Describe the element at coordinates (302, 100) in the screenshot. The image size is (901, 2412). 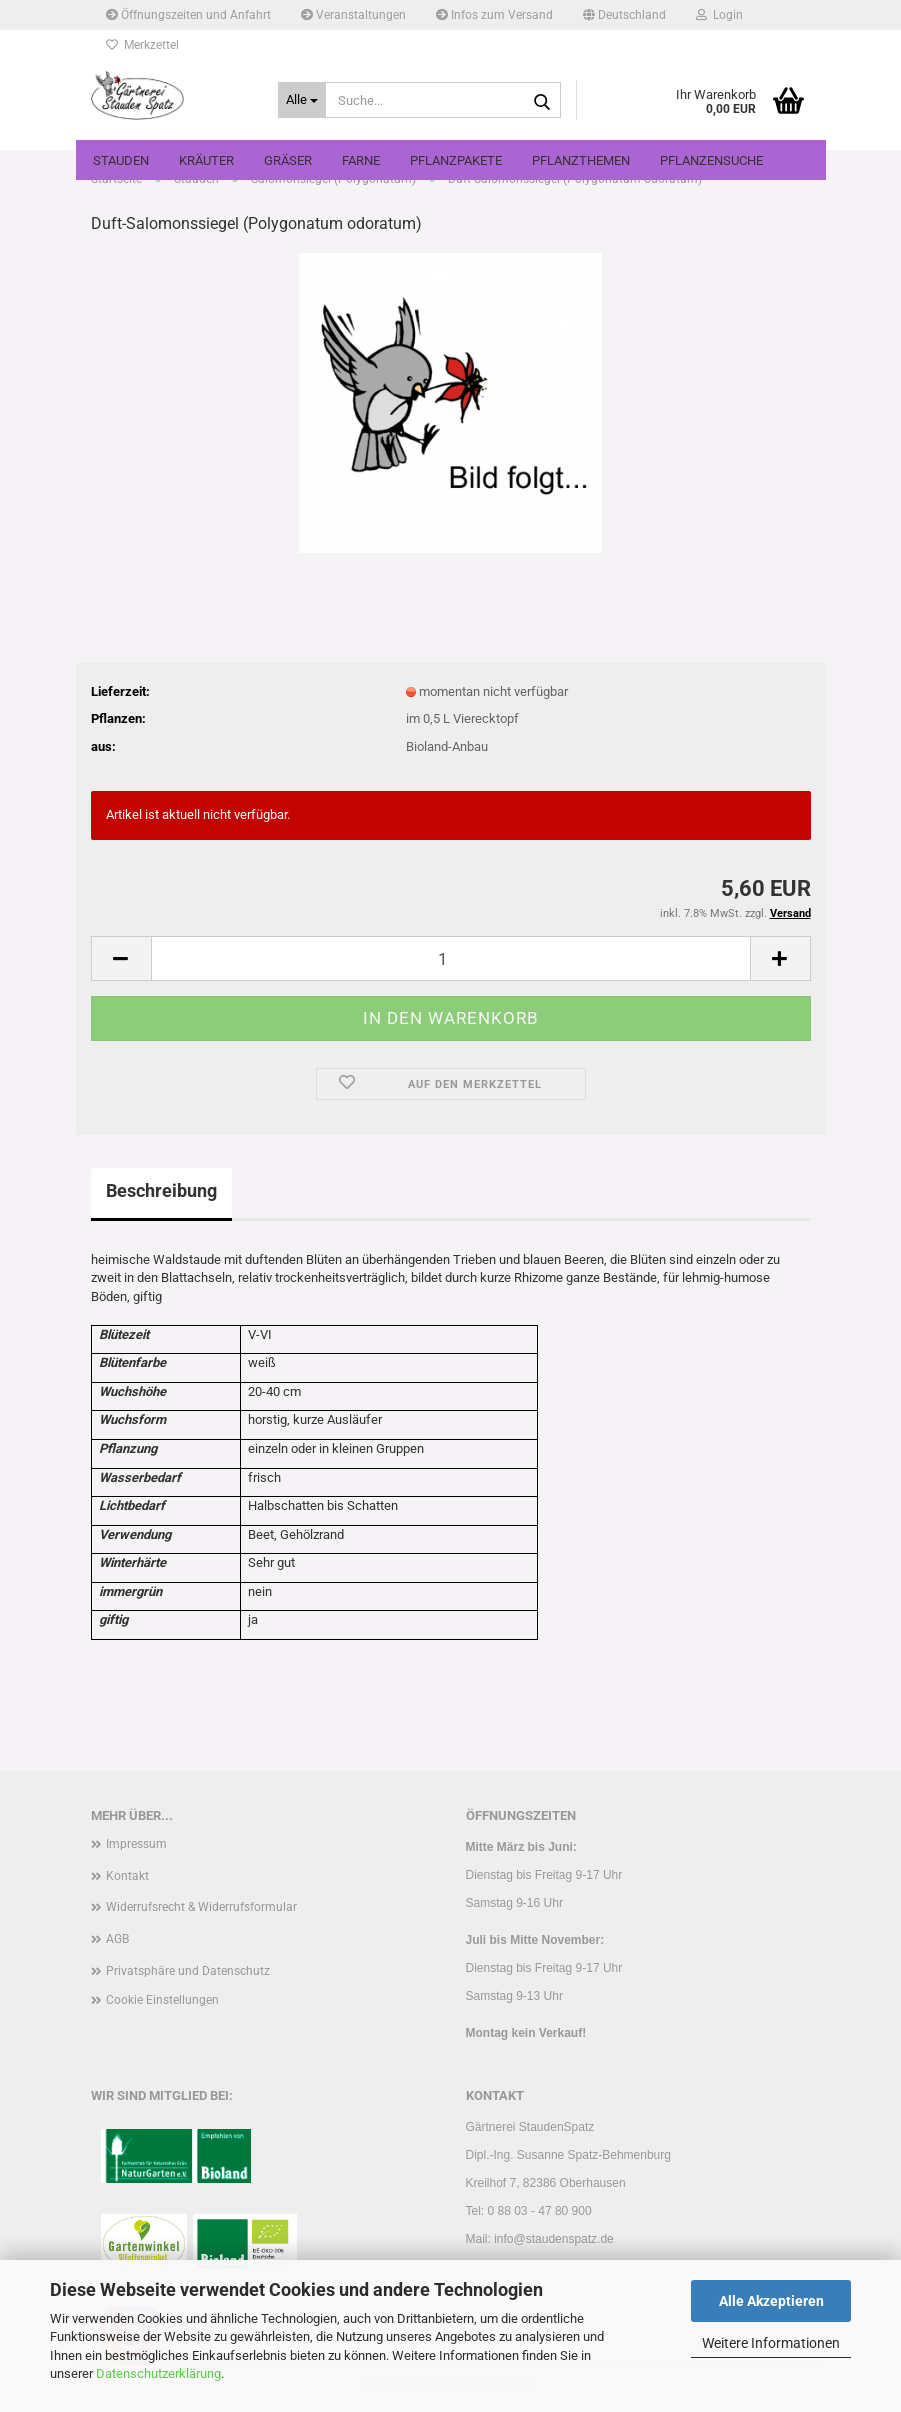
I see `[Suche...]` at that location.